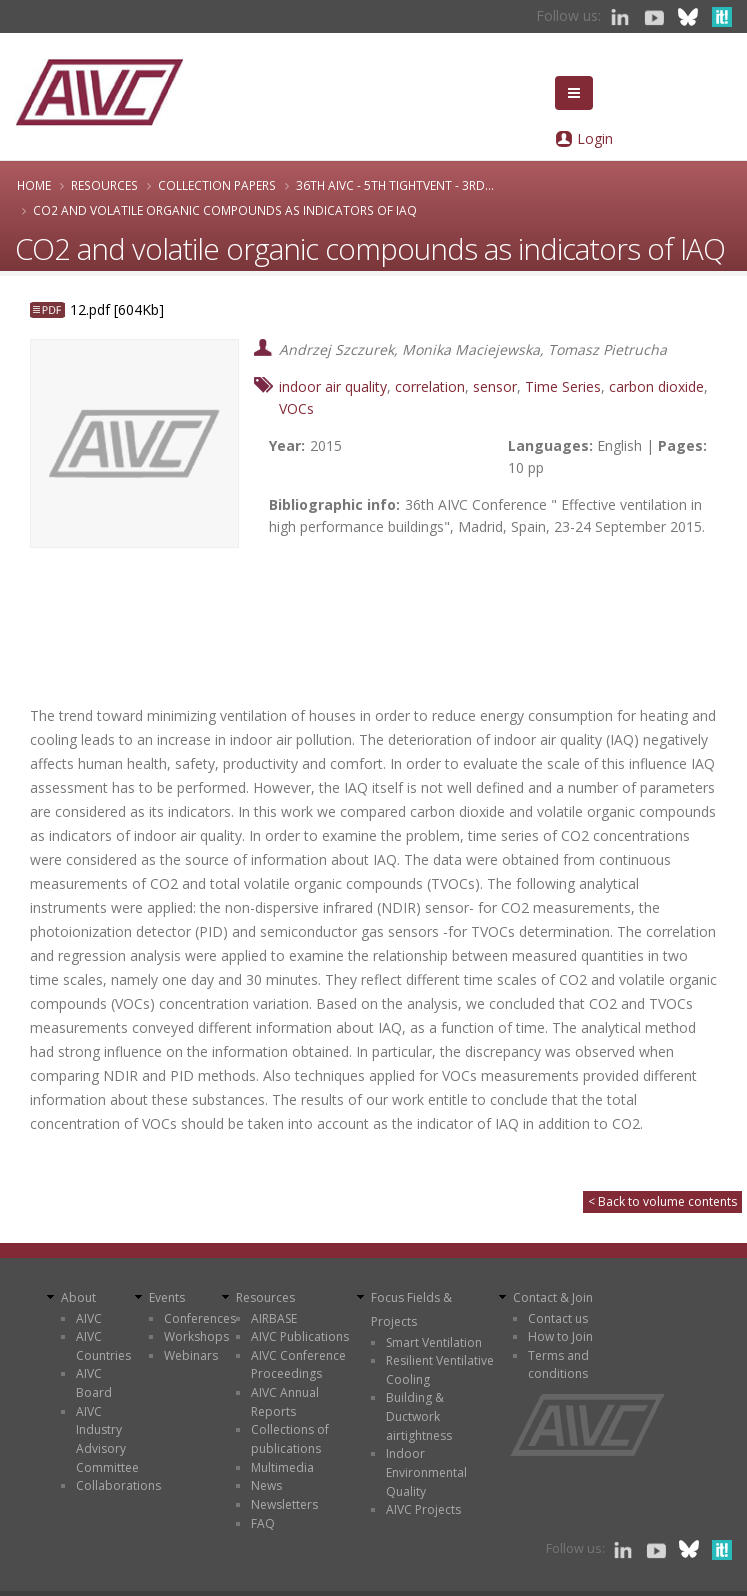  Describe the element at coordinates (662, 1201) in the screenshot. I see `< Back to volume contents` at that location.